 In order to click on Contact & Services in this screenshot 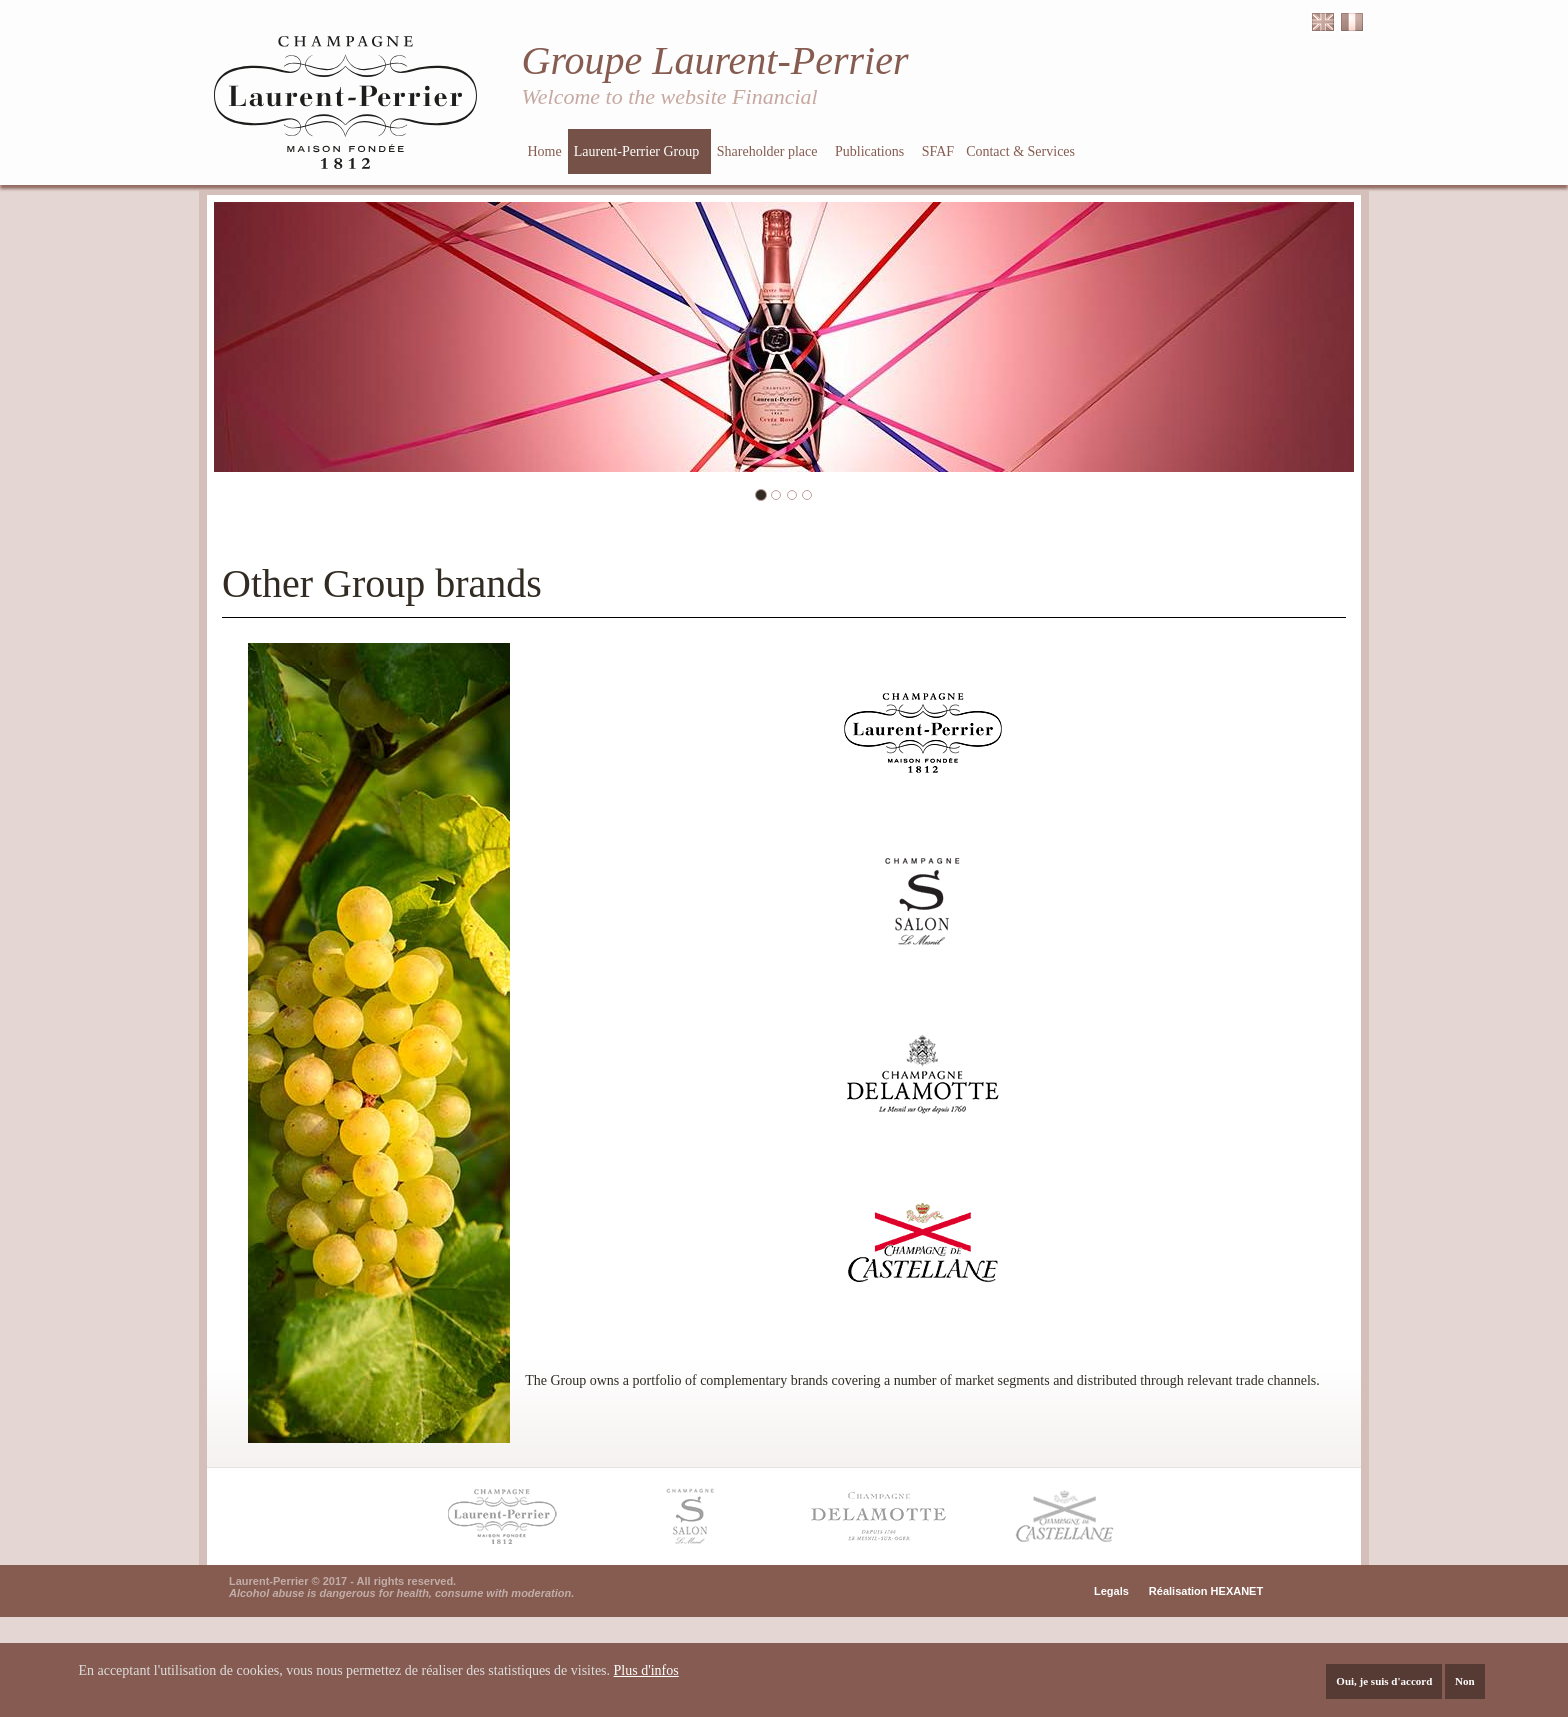, I will do `click(1022, 151)`.